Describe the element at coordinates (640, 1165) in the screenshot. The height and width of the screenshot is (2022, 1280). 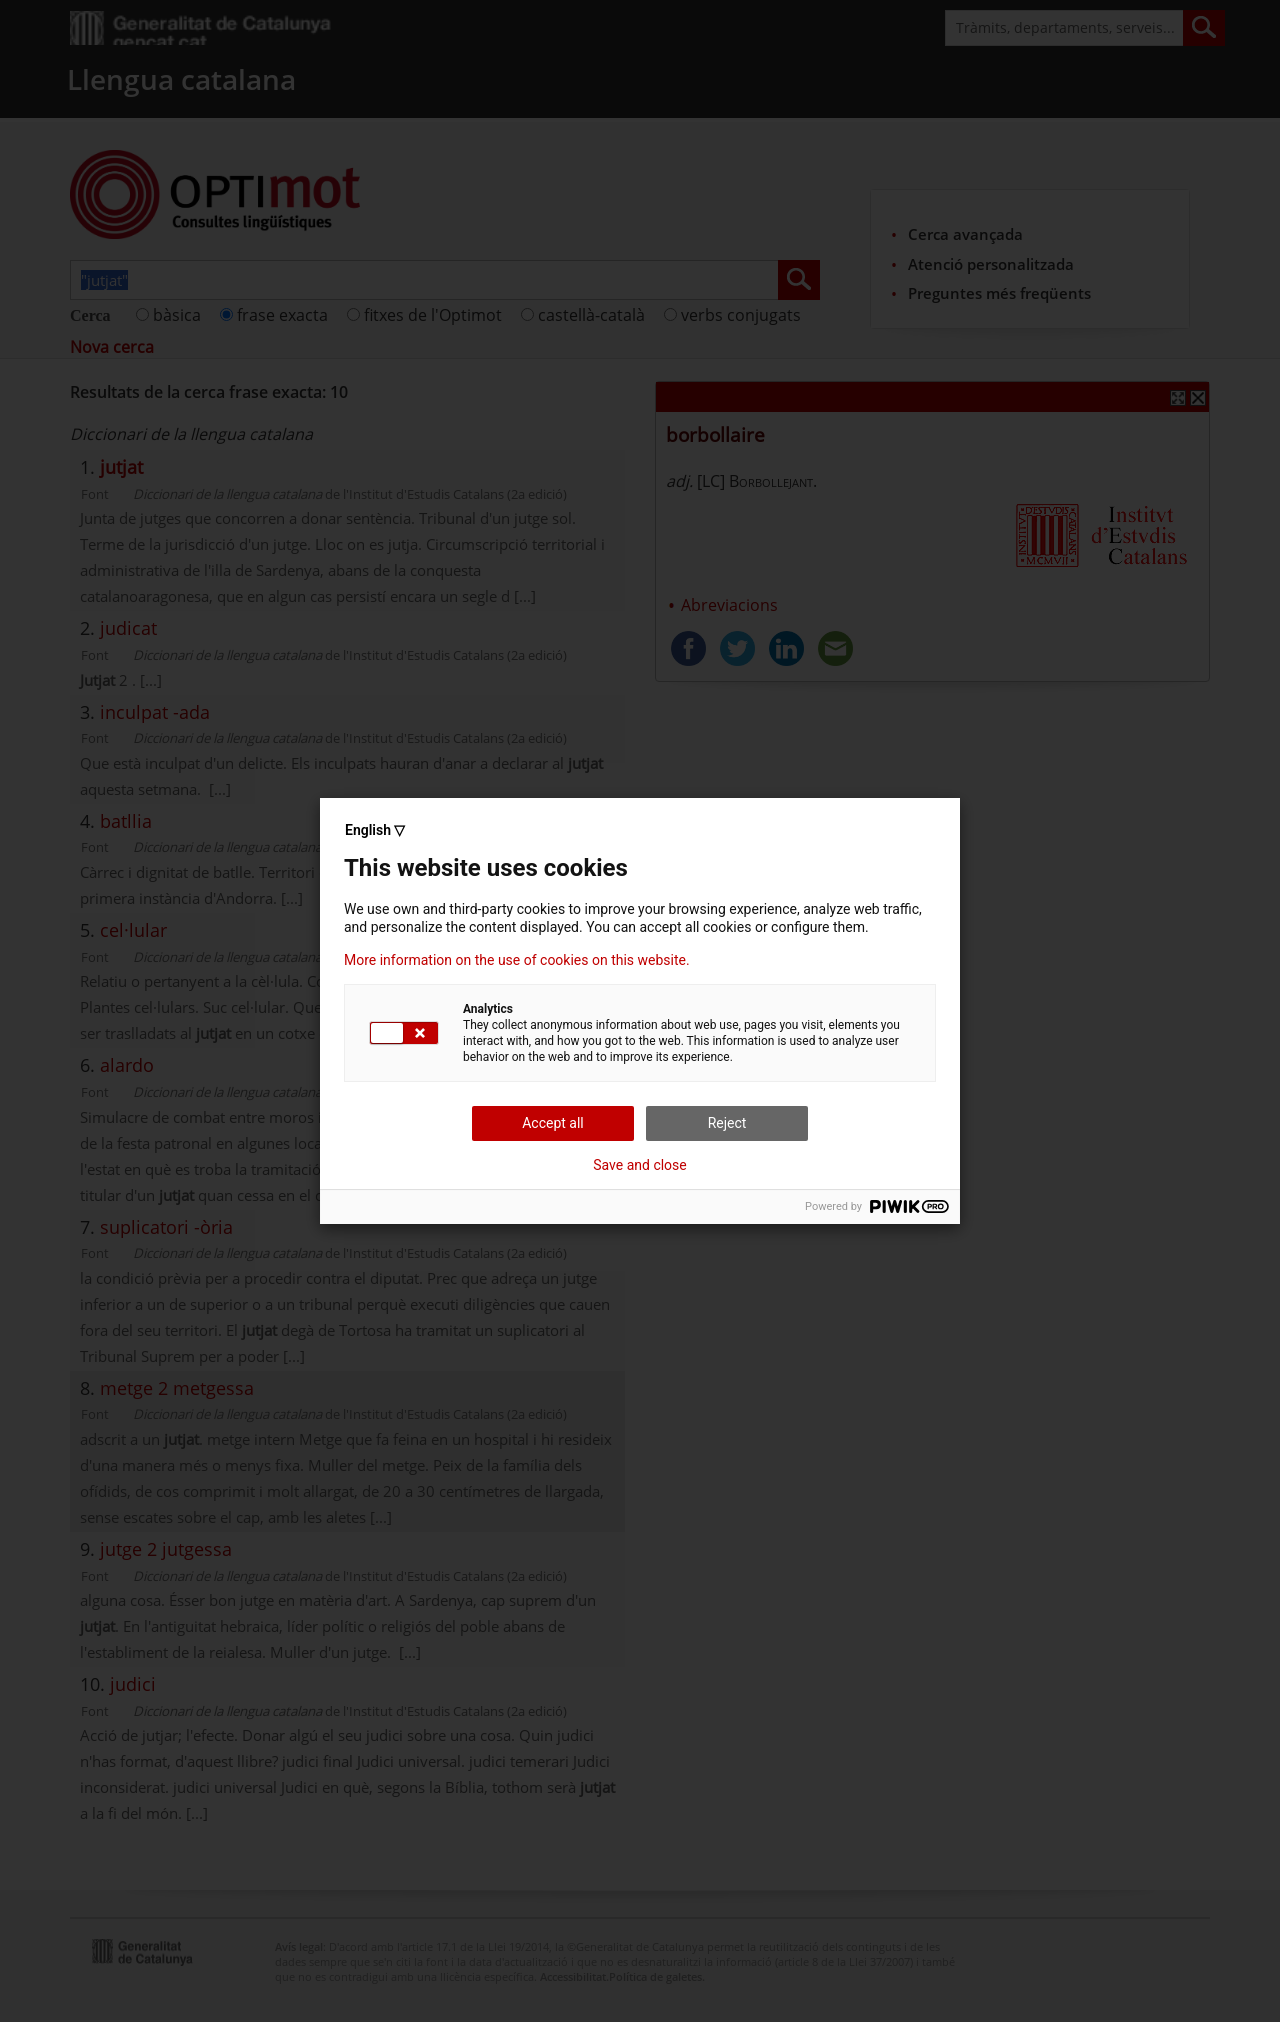
I see `Save and close` at that location.